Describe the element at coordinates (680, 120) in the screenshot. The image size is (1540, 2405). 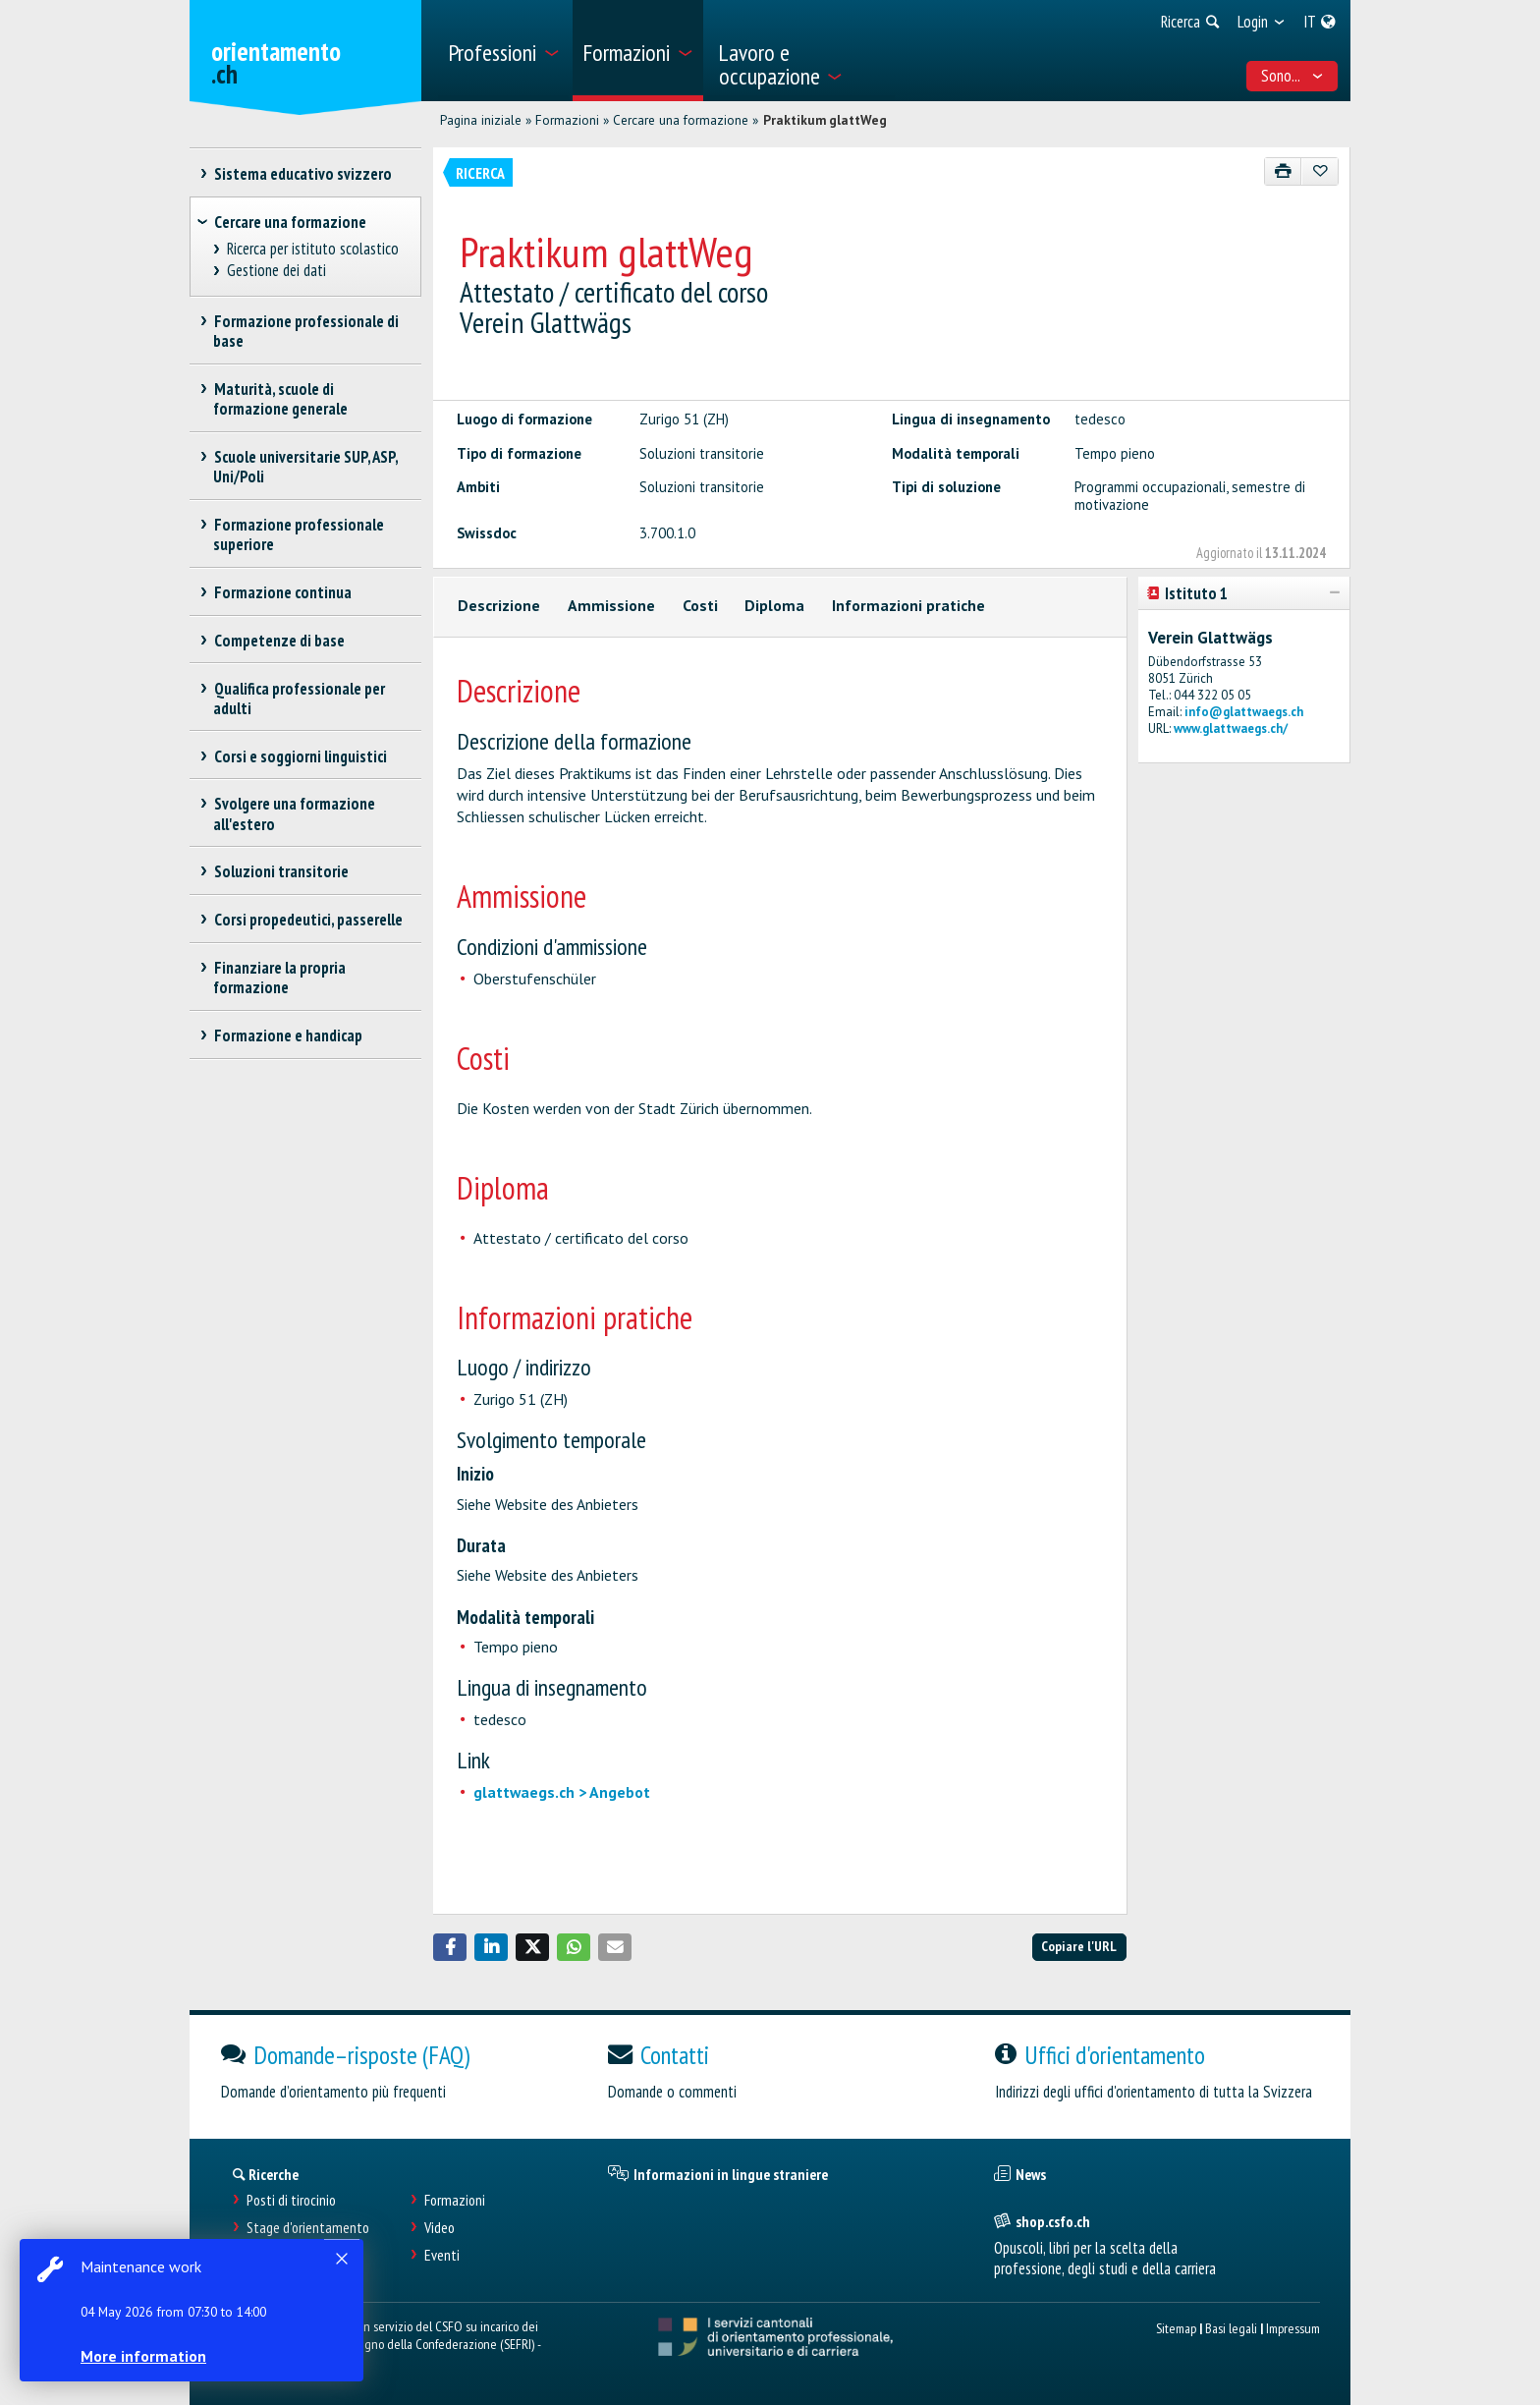
I see `Cercare una formazione` at that location.